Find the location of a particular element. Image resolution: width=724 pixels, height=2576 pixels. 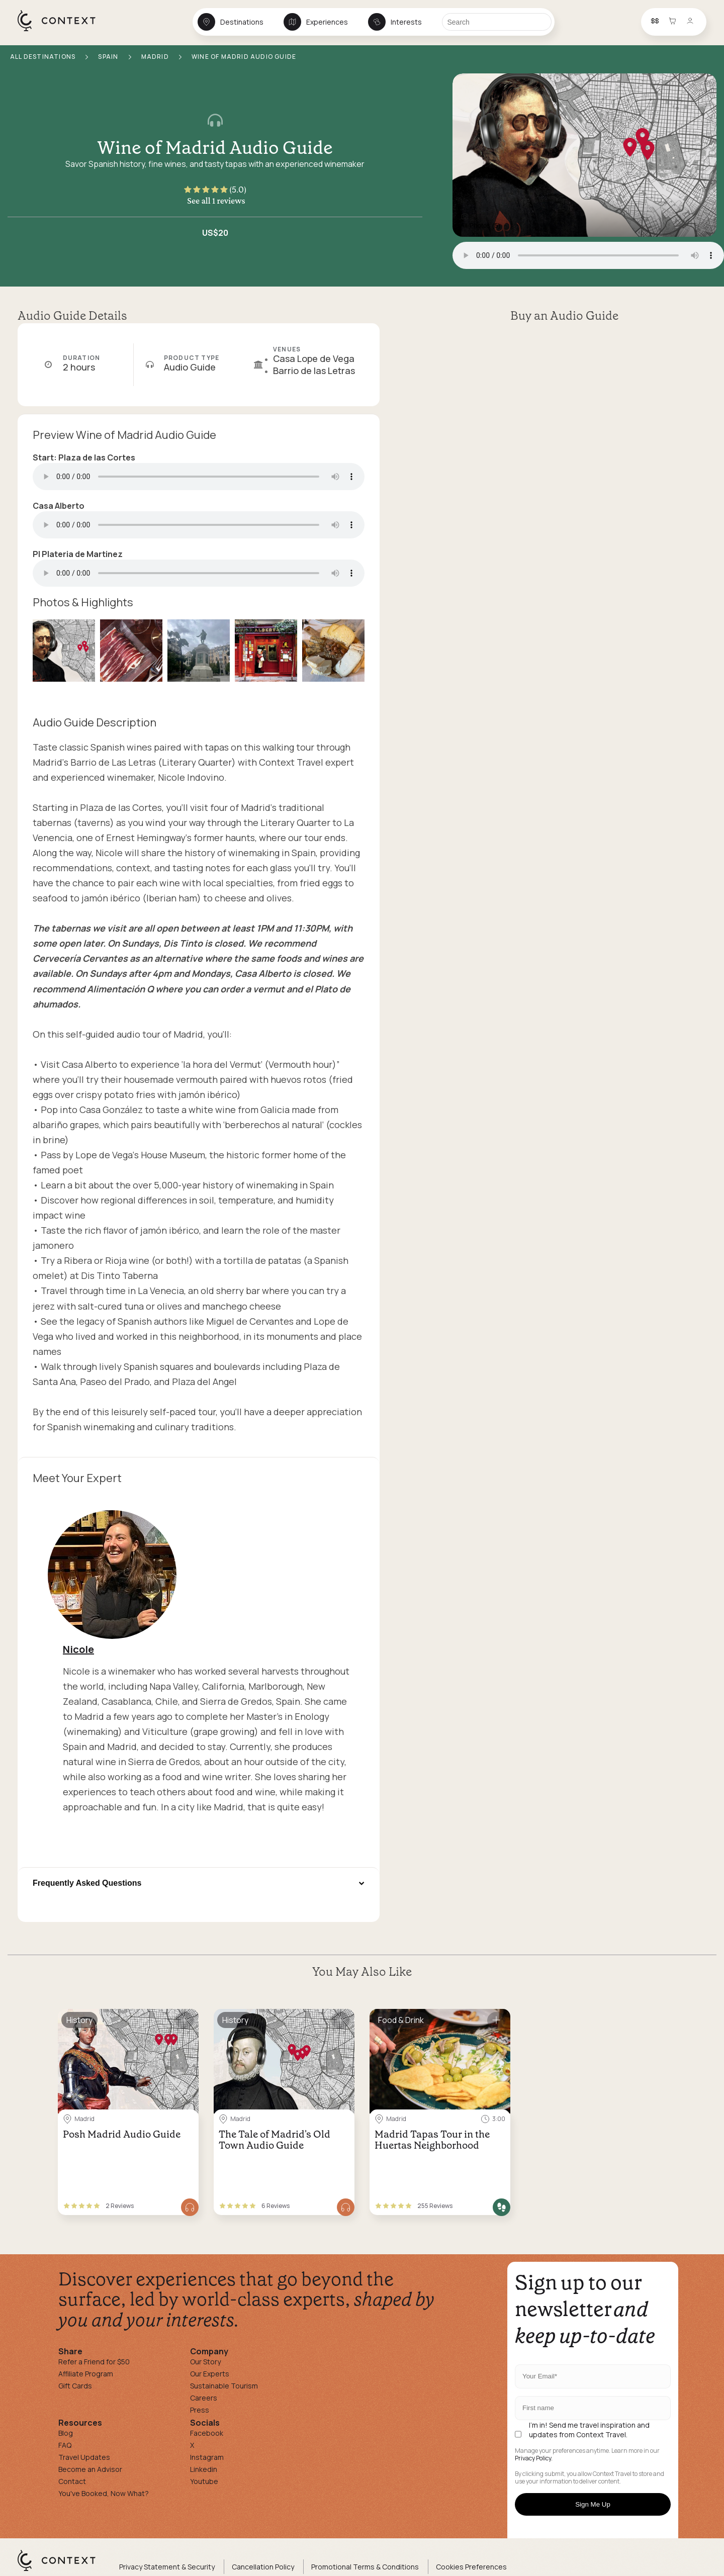

Cancellation Policy is located at coordinates (263, 2566).